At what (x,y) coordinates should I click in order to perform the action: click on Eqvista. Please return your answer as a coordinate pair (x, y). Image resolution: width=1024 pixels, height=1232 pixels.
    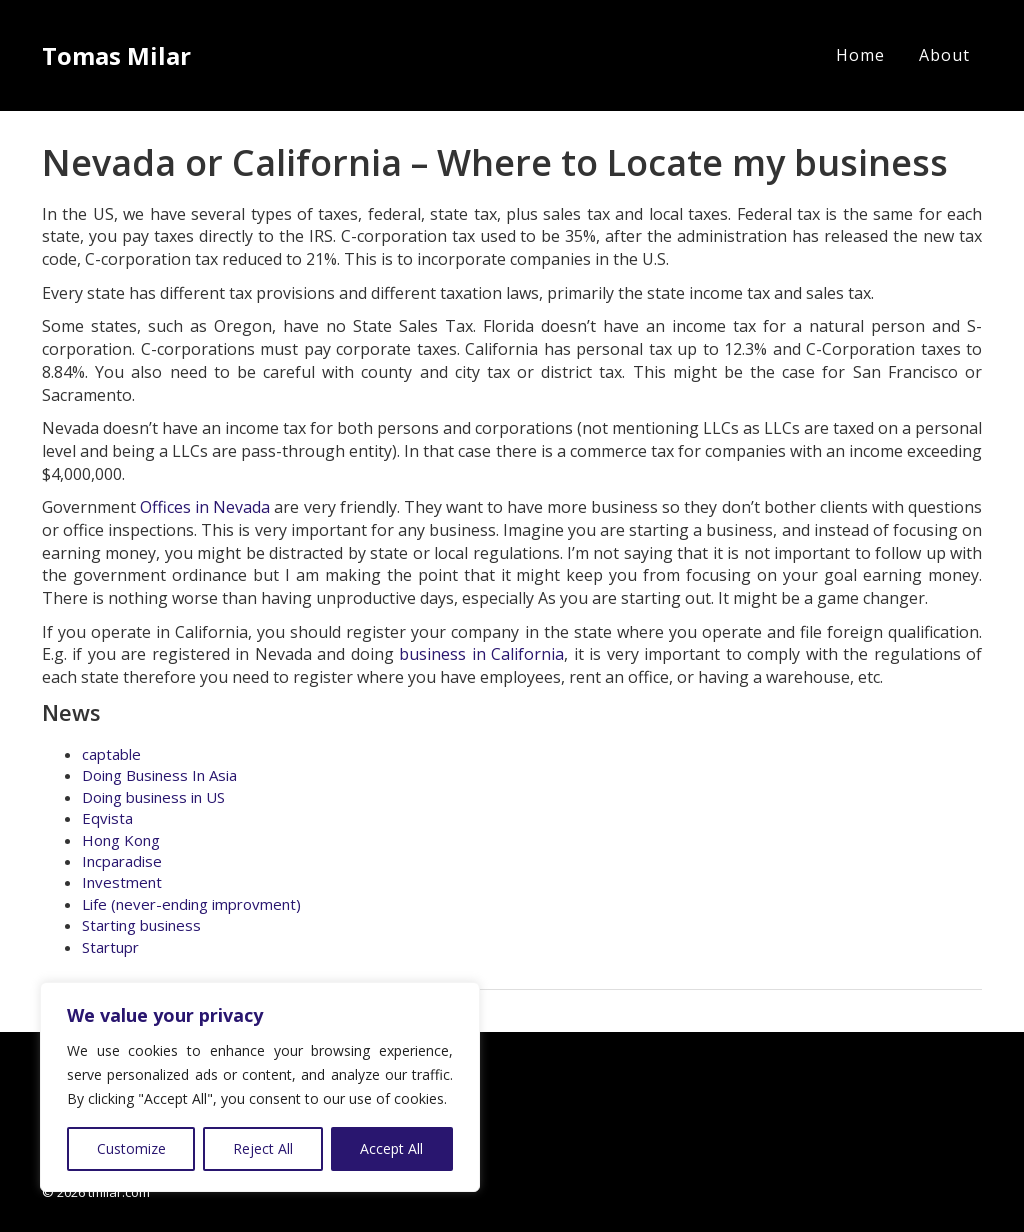
    Looking at the image, I should click on (107, 818).